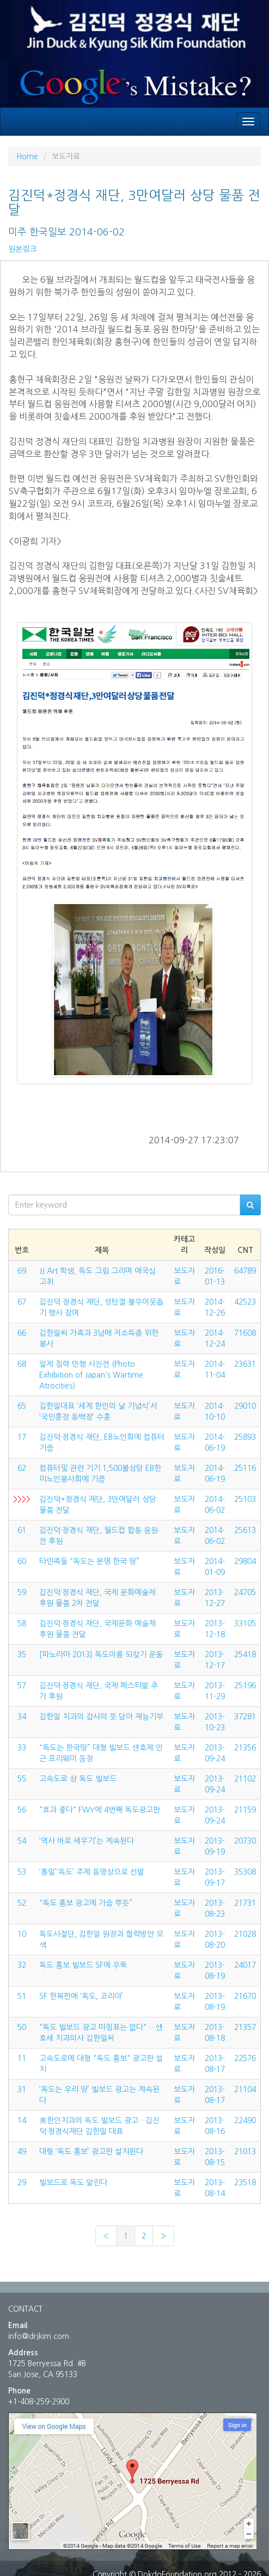 This screenshot has height=2576, width=269. Describe the element at coordinates (21, 1437) in the screenshot. I see `17` at that location.